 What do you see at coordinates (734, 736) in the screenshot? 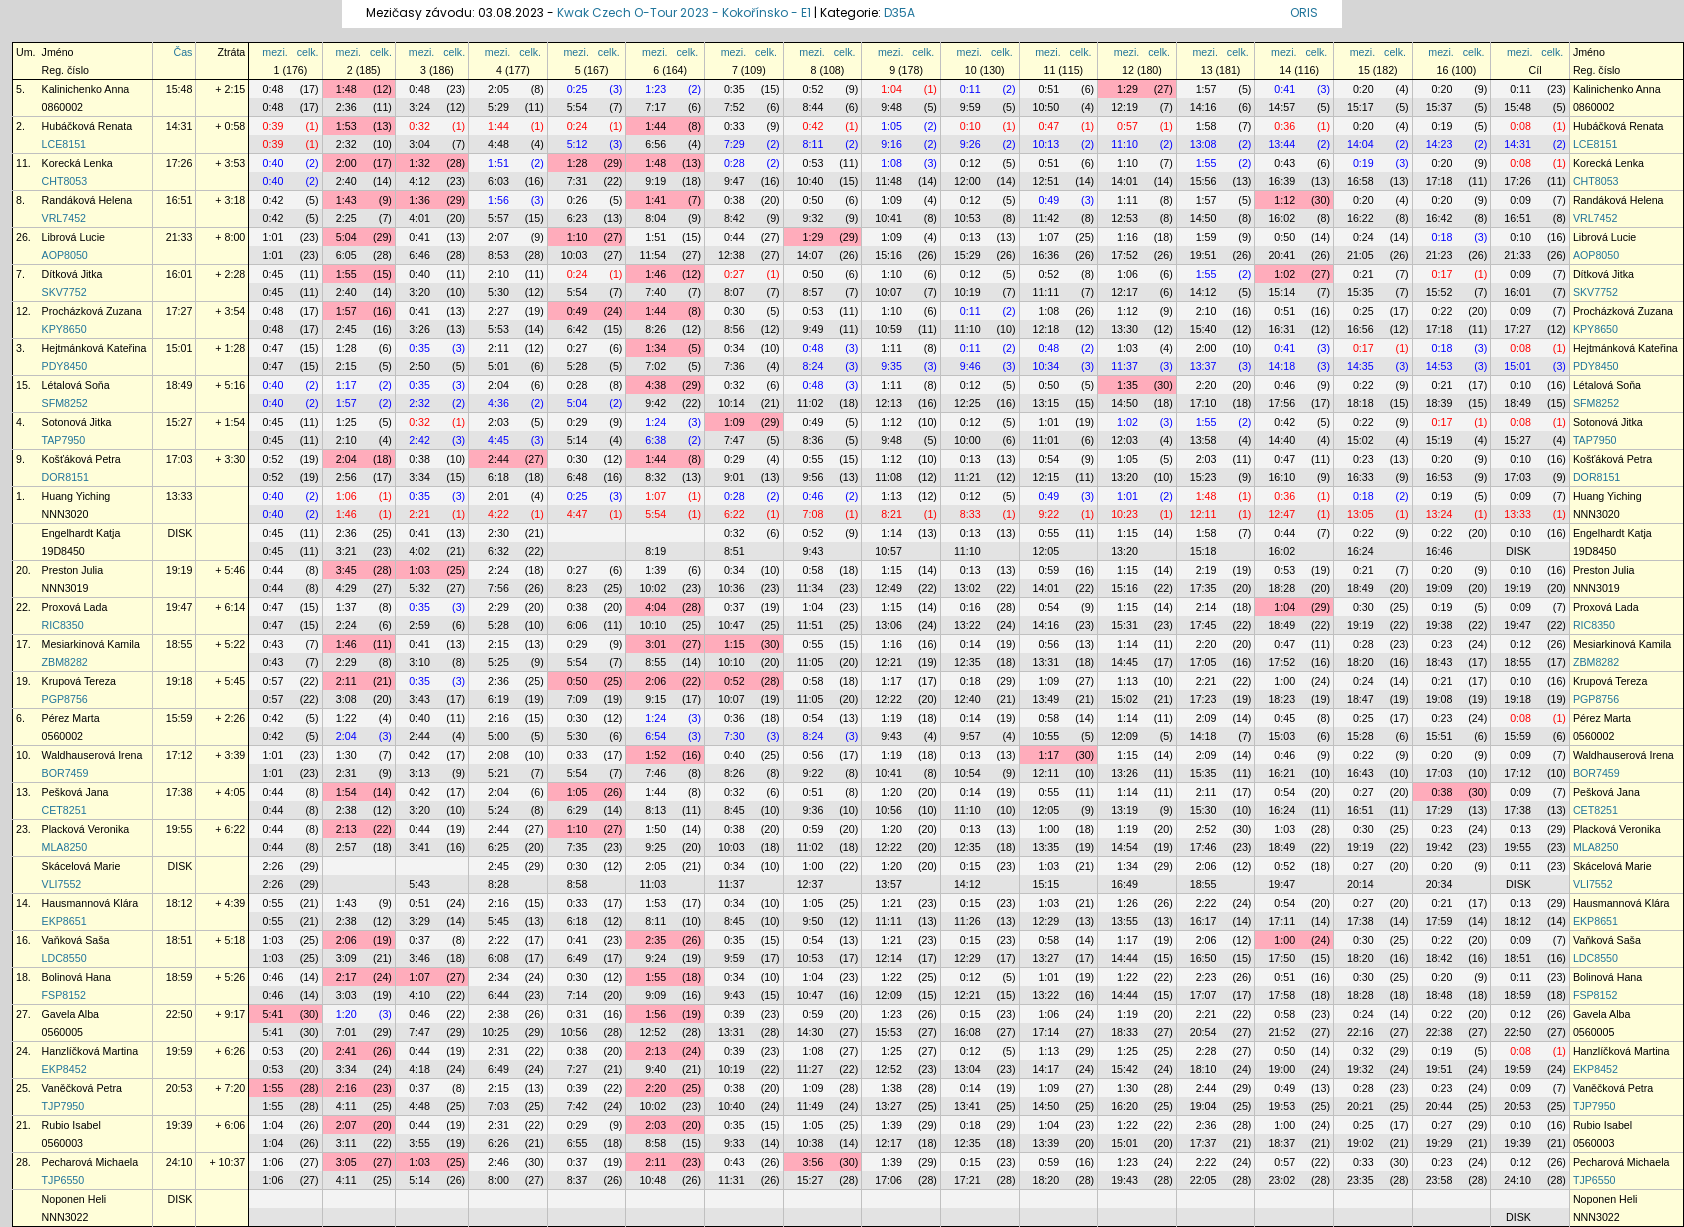
I see `7:30` at bounding box center [734, 736].